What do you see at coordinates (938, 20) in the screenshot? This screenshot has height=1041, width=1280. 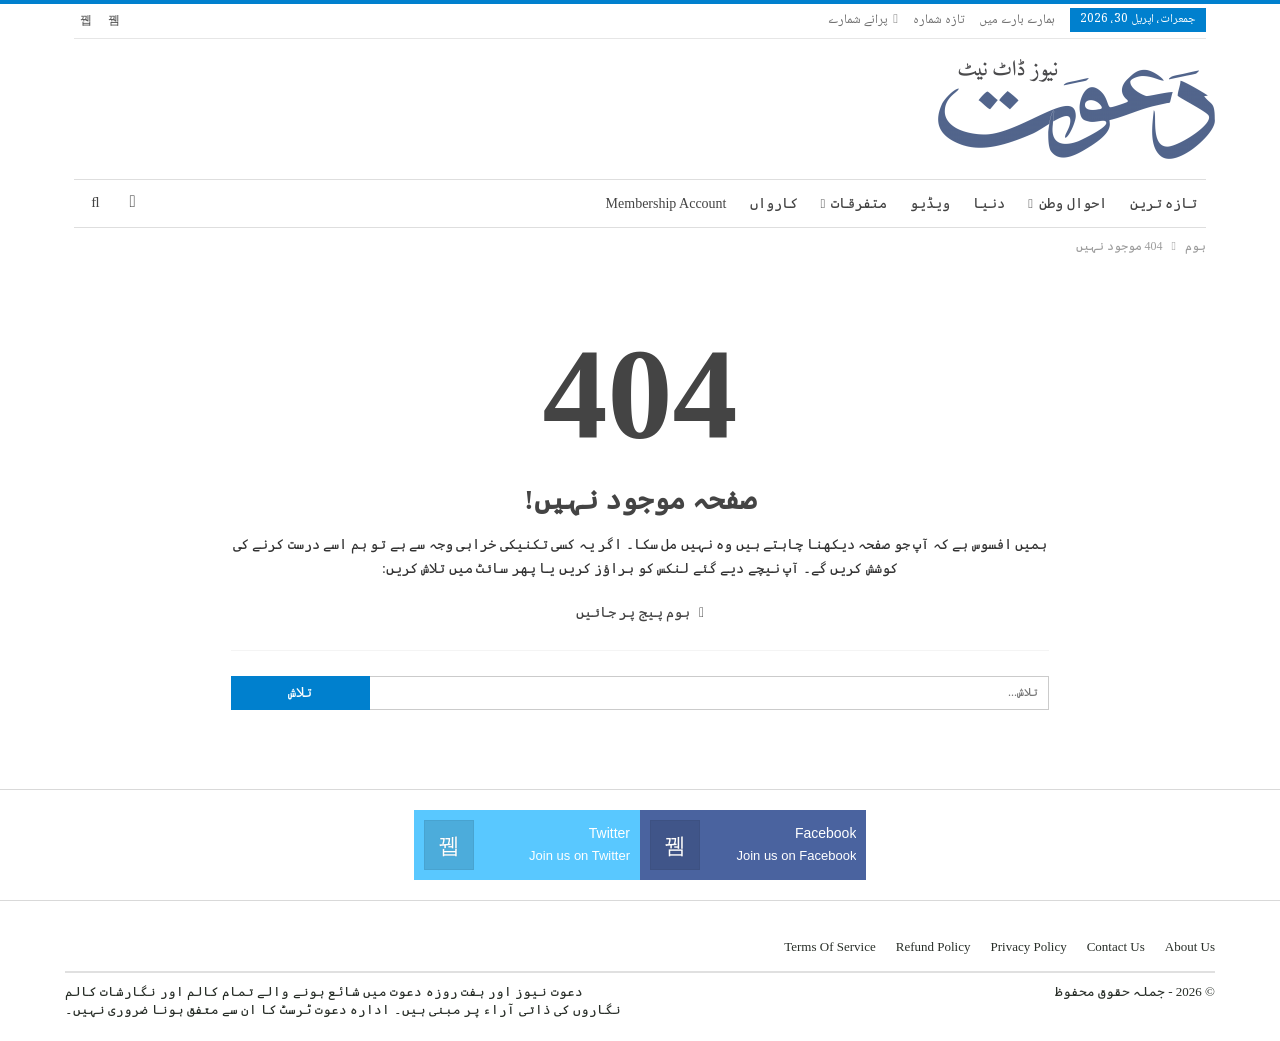 I see `تازہ شمارہ` at bounding box center [938, 20].